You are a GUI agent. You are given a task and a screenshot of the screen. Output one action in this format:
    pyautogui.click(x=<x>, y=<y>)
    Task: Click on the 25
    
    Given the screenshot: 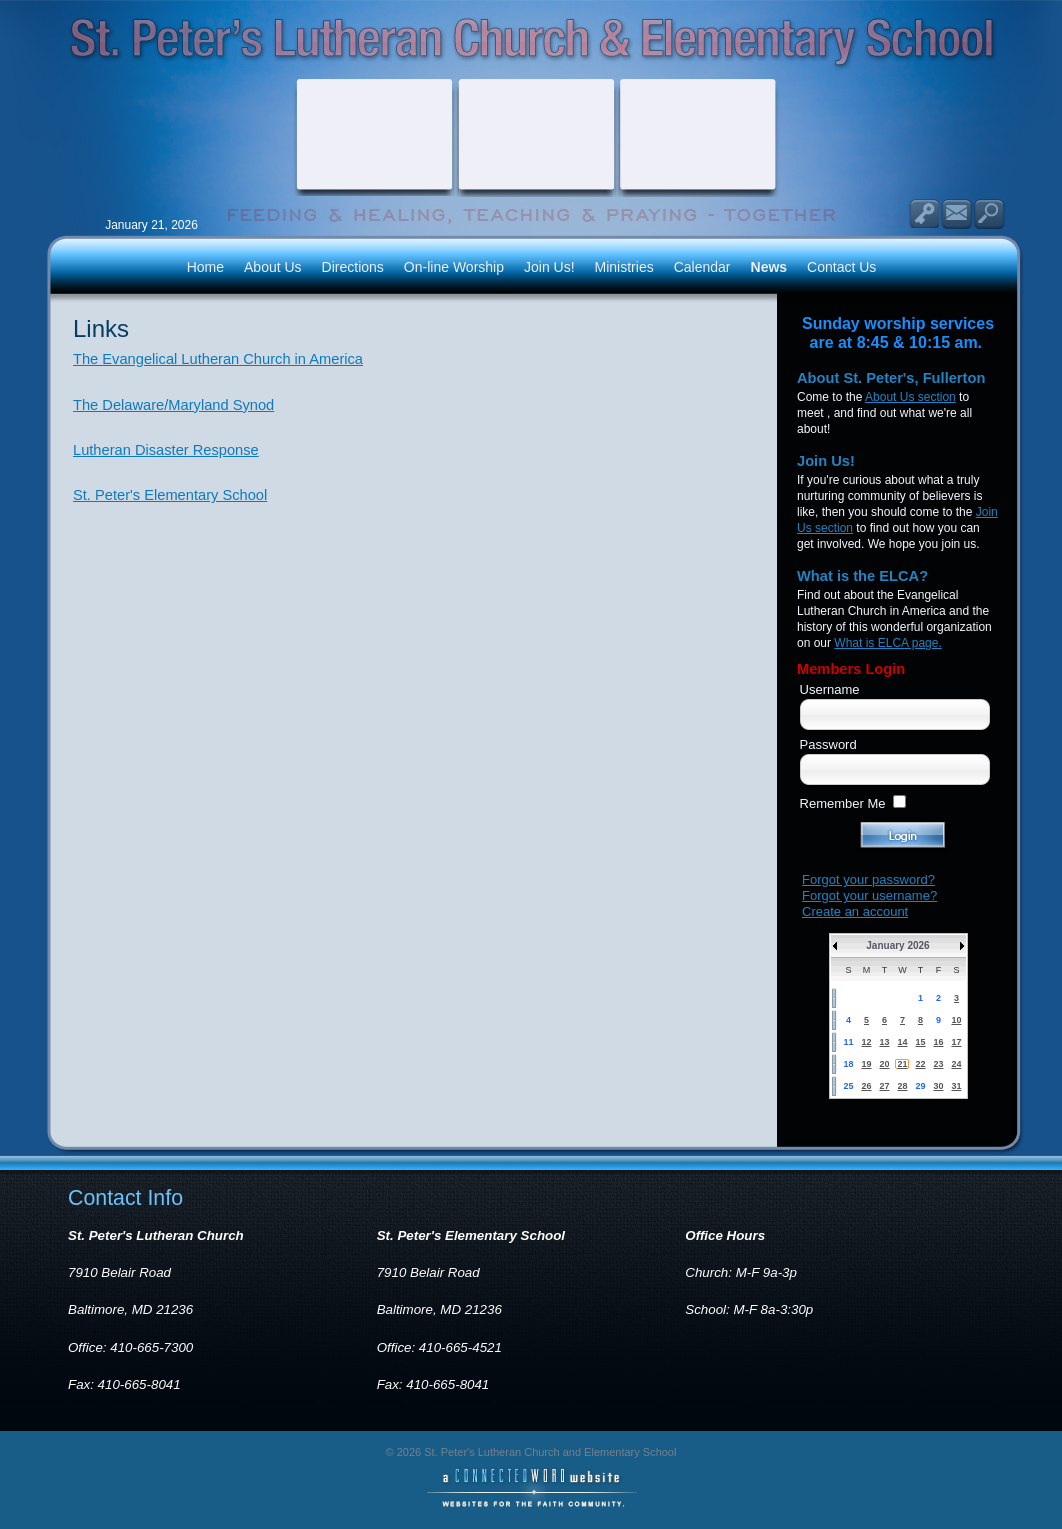 What is the action you would take?
    pyautogui.click(x=848, y=1086)
    